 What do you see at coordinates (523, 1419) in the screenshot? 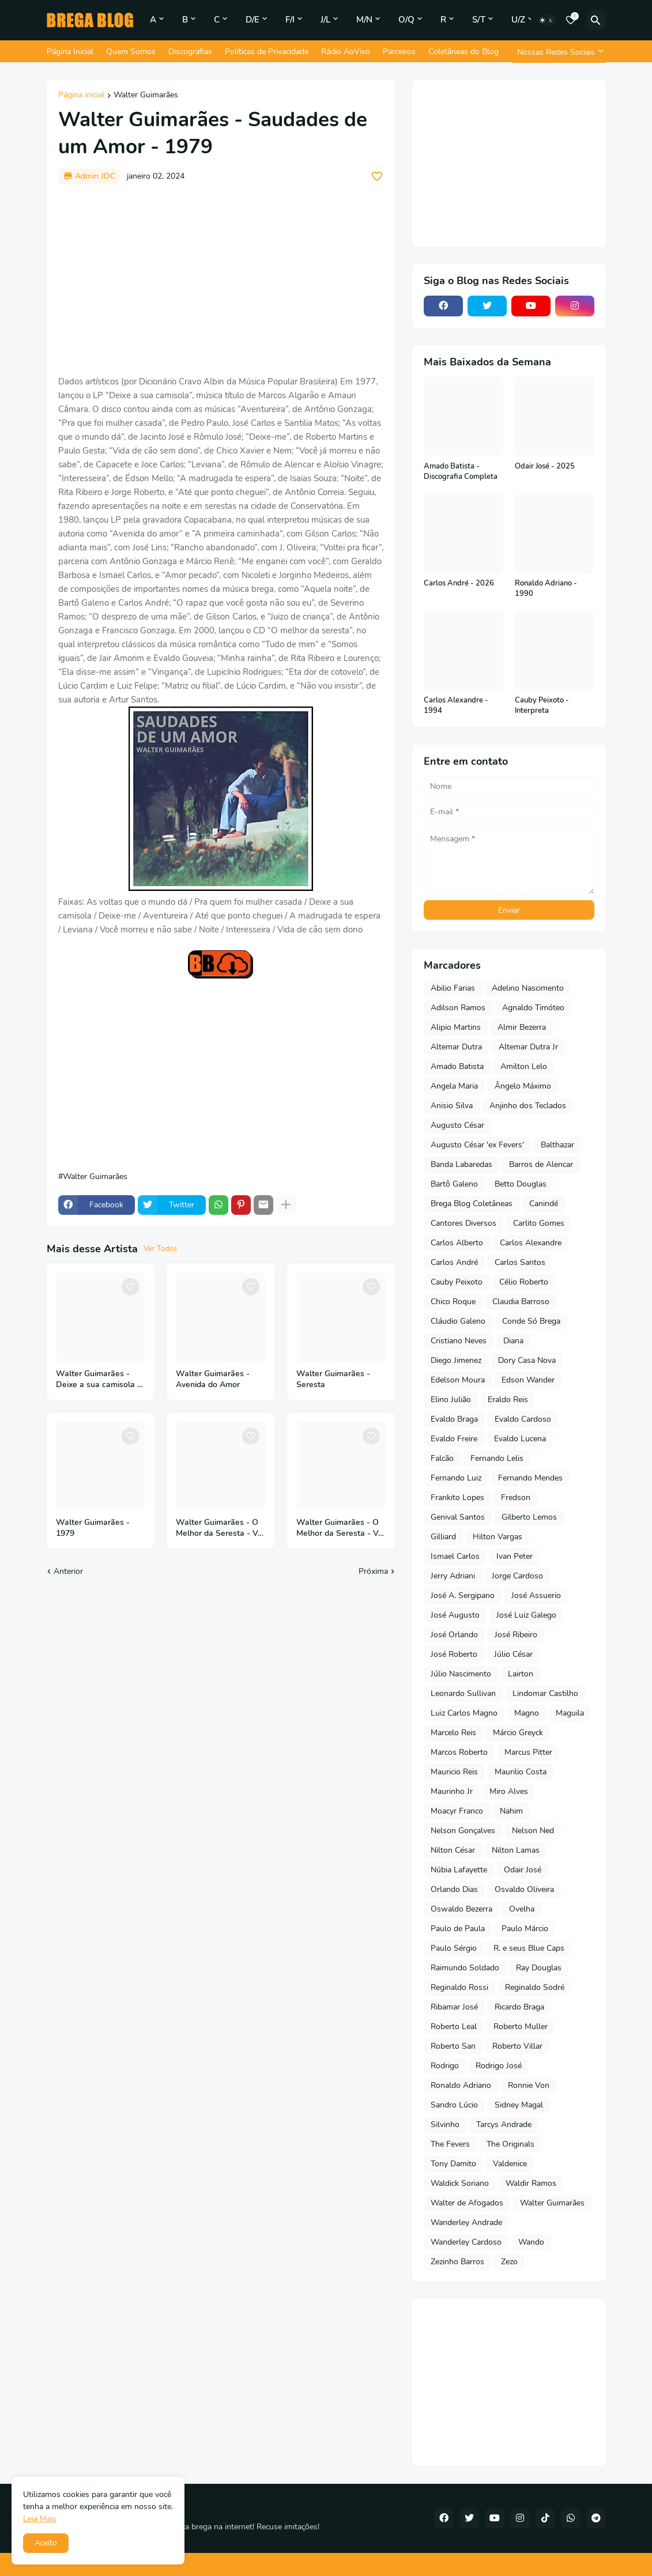
I see `Evaldo Cardoso` at bounding box center [523, 1419].